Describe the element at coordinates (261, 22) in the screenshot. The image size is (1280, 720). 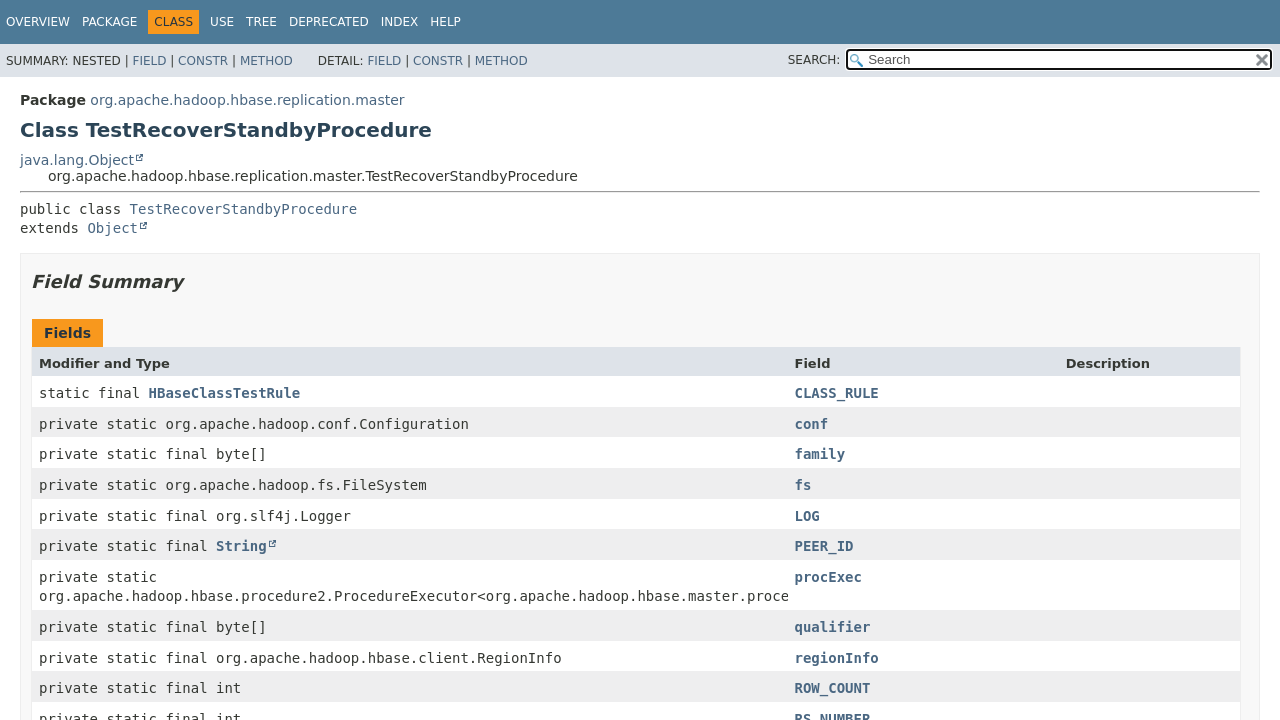
I see `Tree` at that location.